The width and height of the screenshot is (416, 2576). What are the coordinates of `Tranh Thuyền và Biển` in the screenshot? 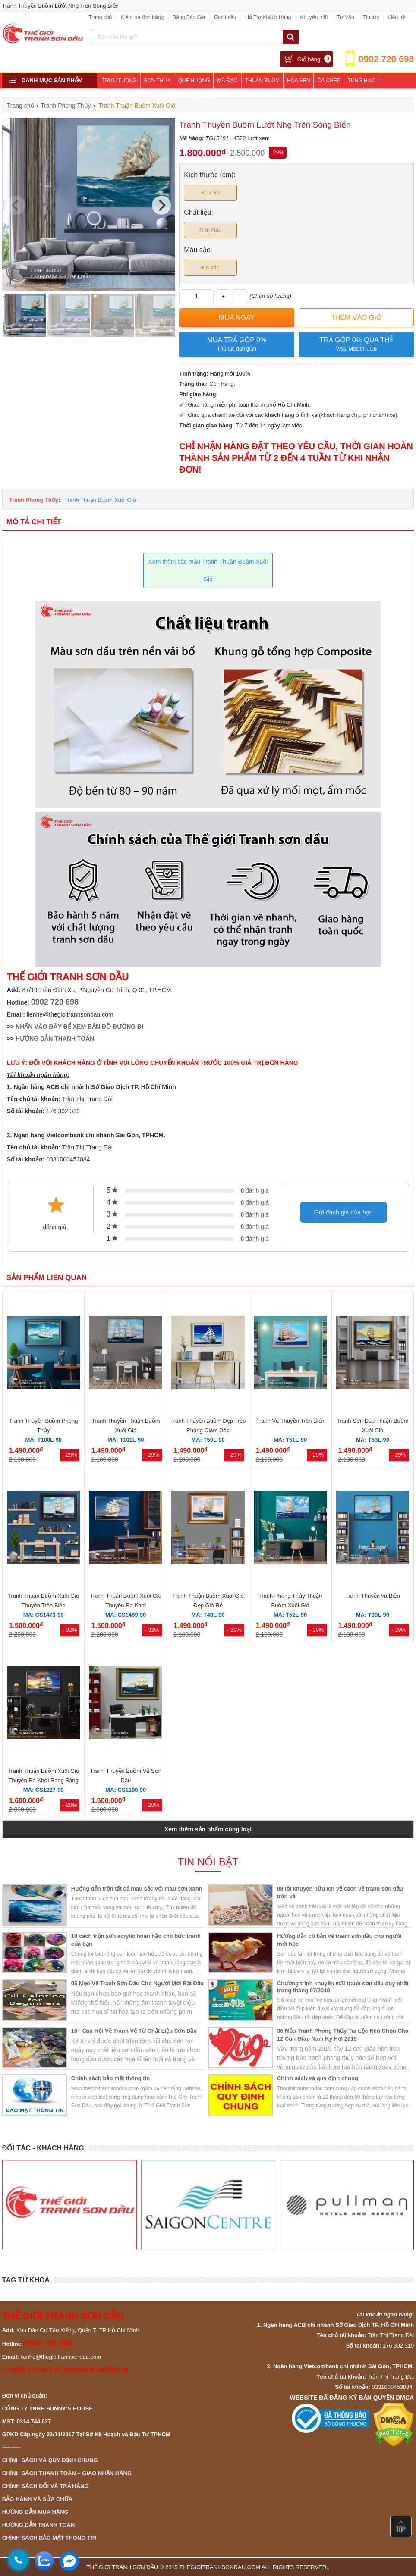 It's located at (372, 1596).